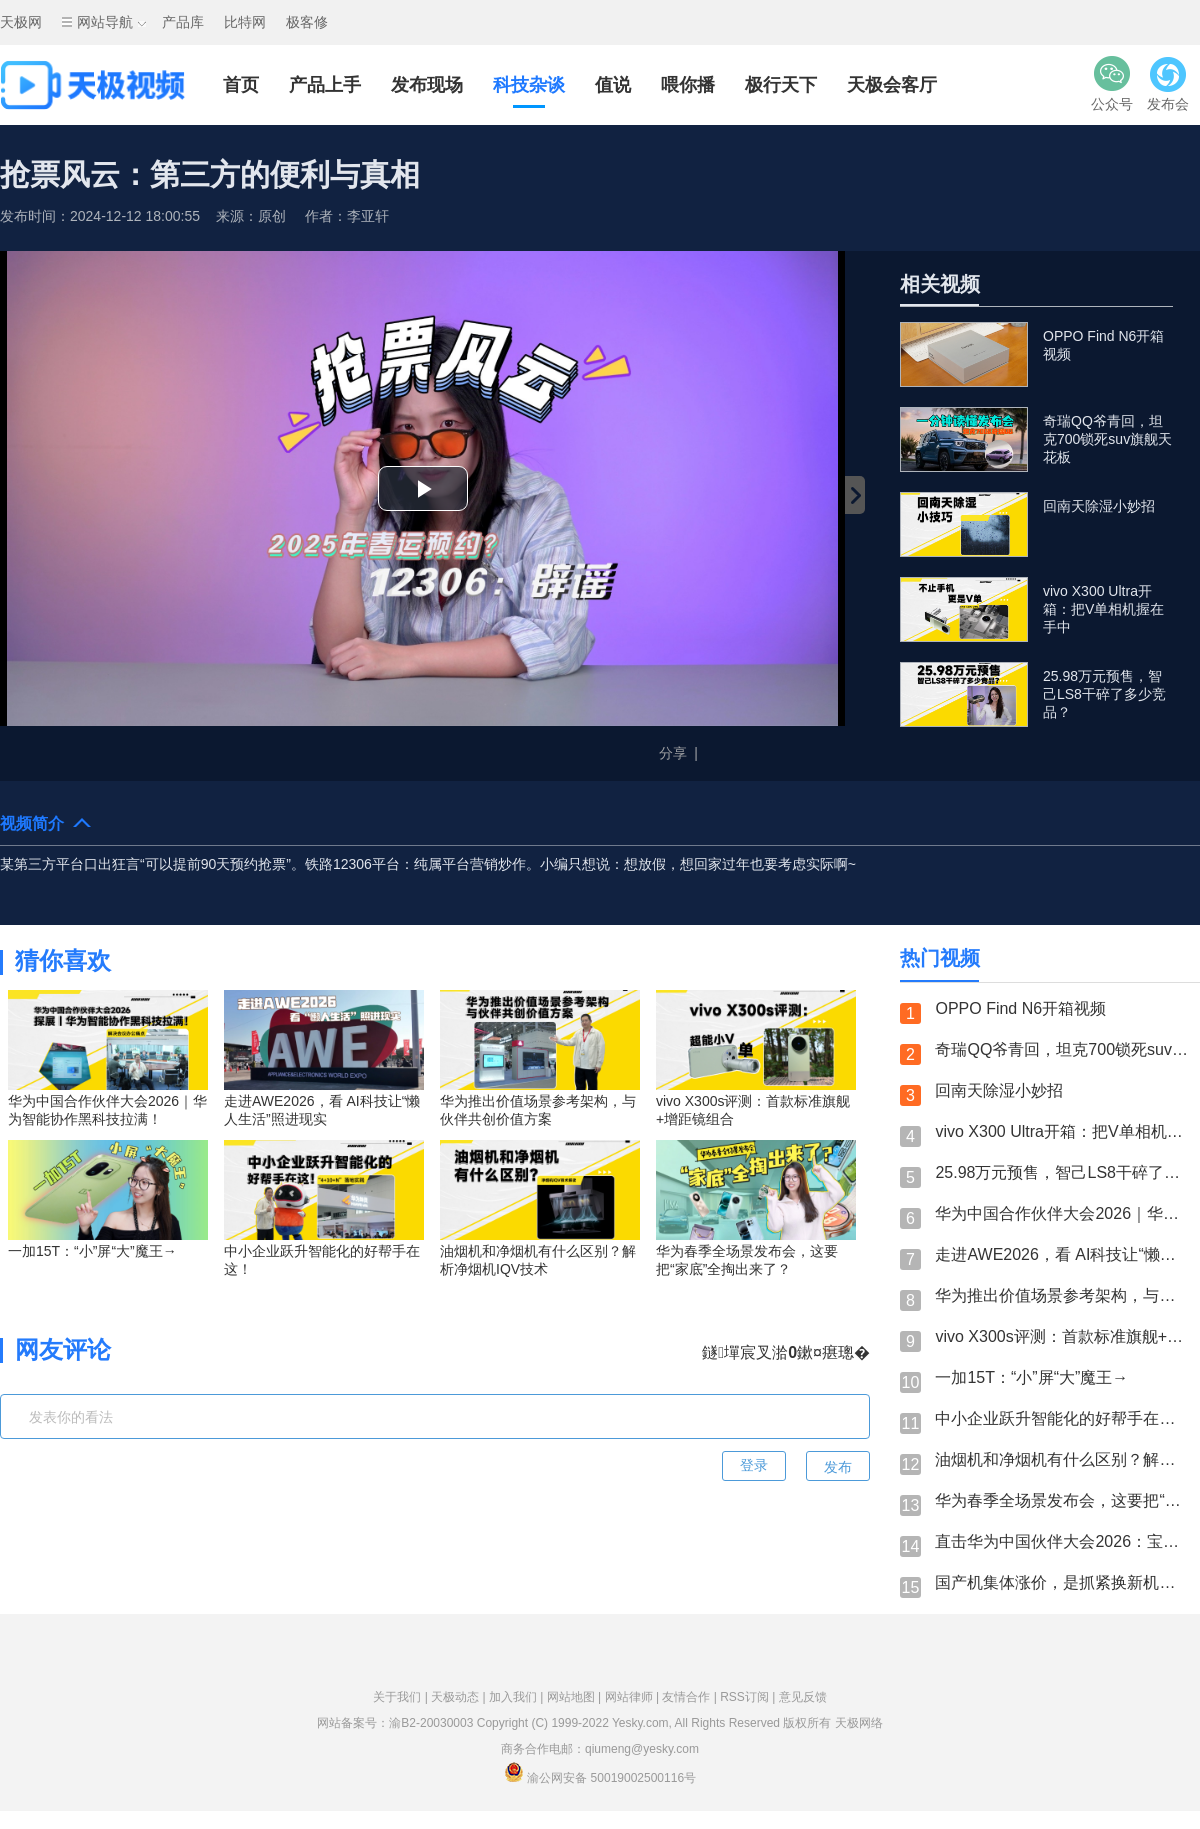  I want to click on 中小企业跃升智能化的好帮手在这！, so click(1062, 1418).